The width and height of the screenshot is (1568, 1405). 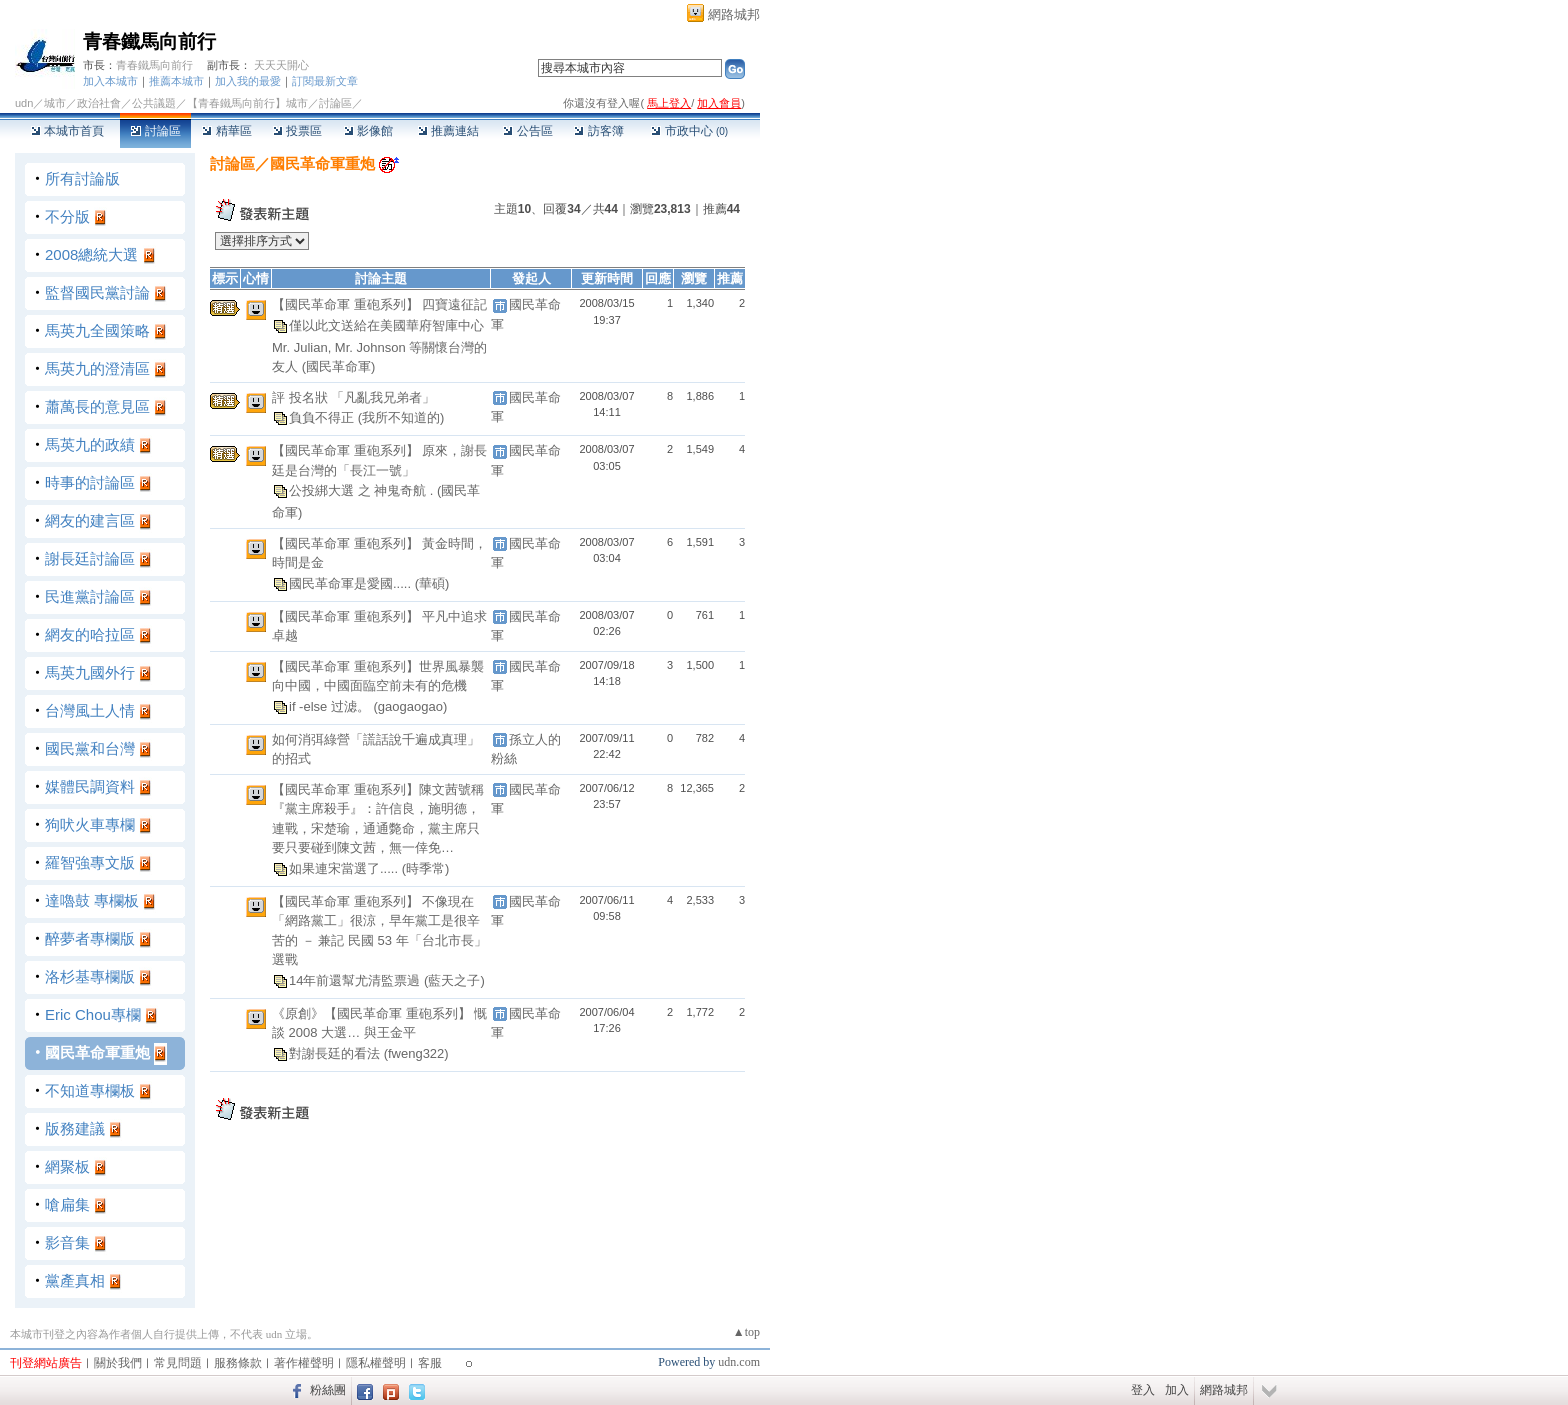 What do you see at coordinates (90, 558) in the screenshot?
I see `謝長廷討論區` at bounding box center [90, 558].